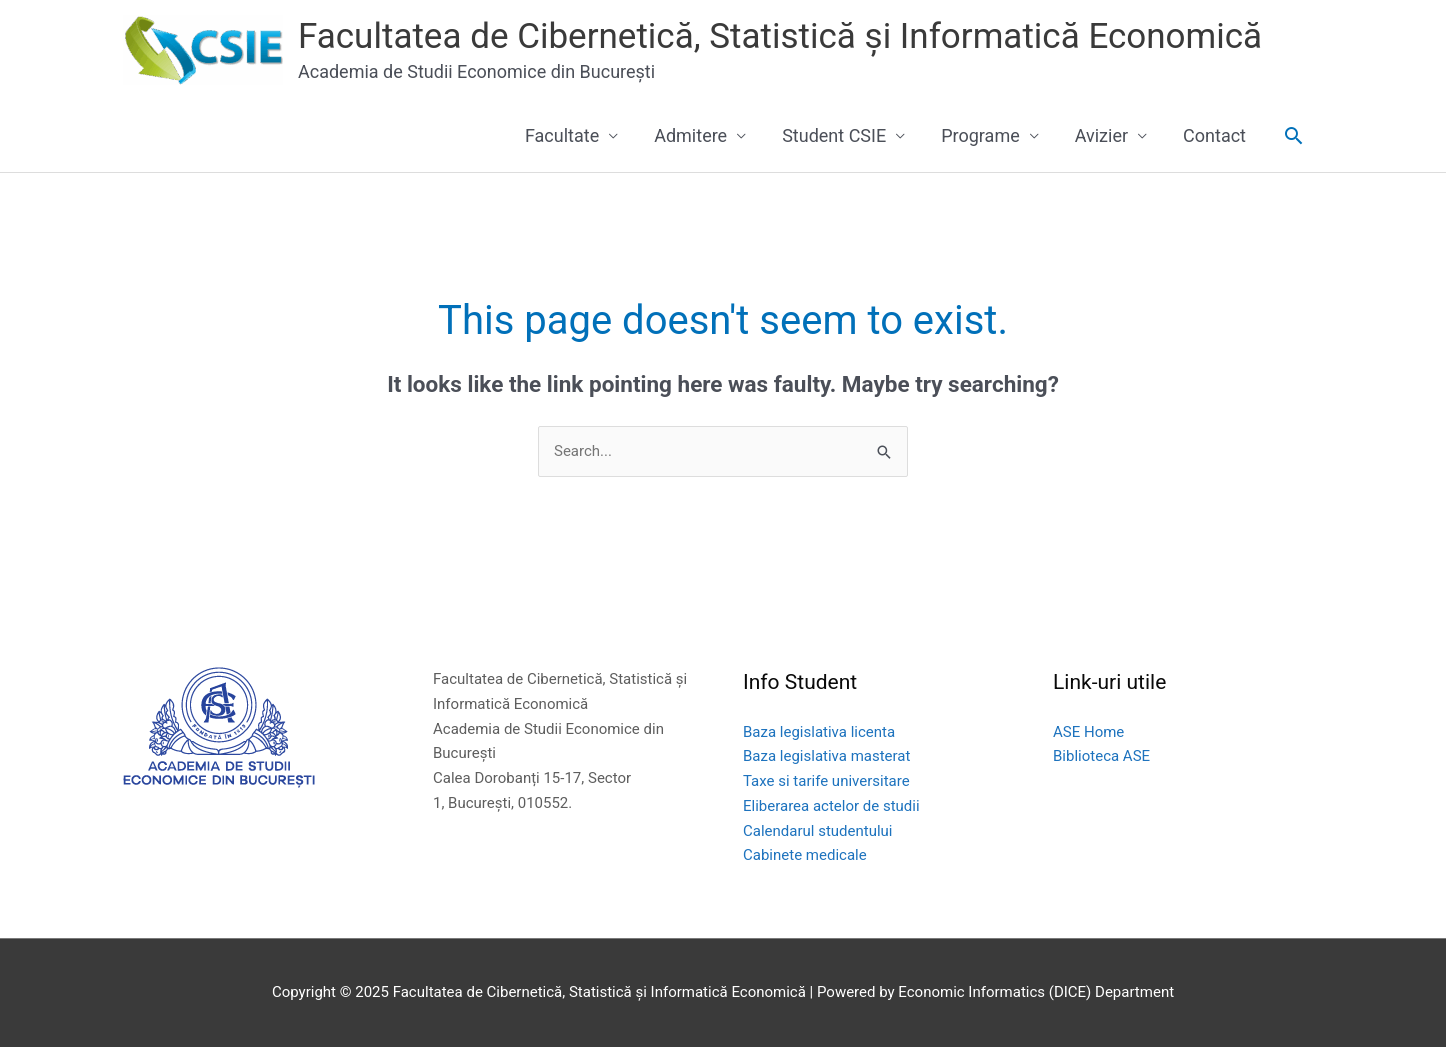 Image resolution: width=1446 pixels, height=1047 pixels. What do you see at coordinates (831, 806) in the screenshot?
I see `Eliberarea actelor de studii` at bounding box center [831, 806].